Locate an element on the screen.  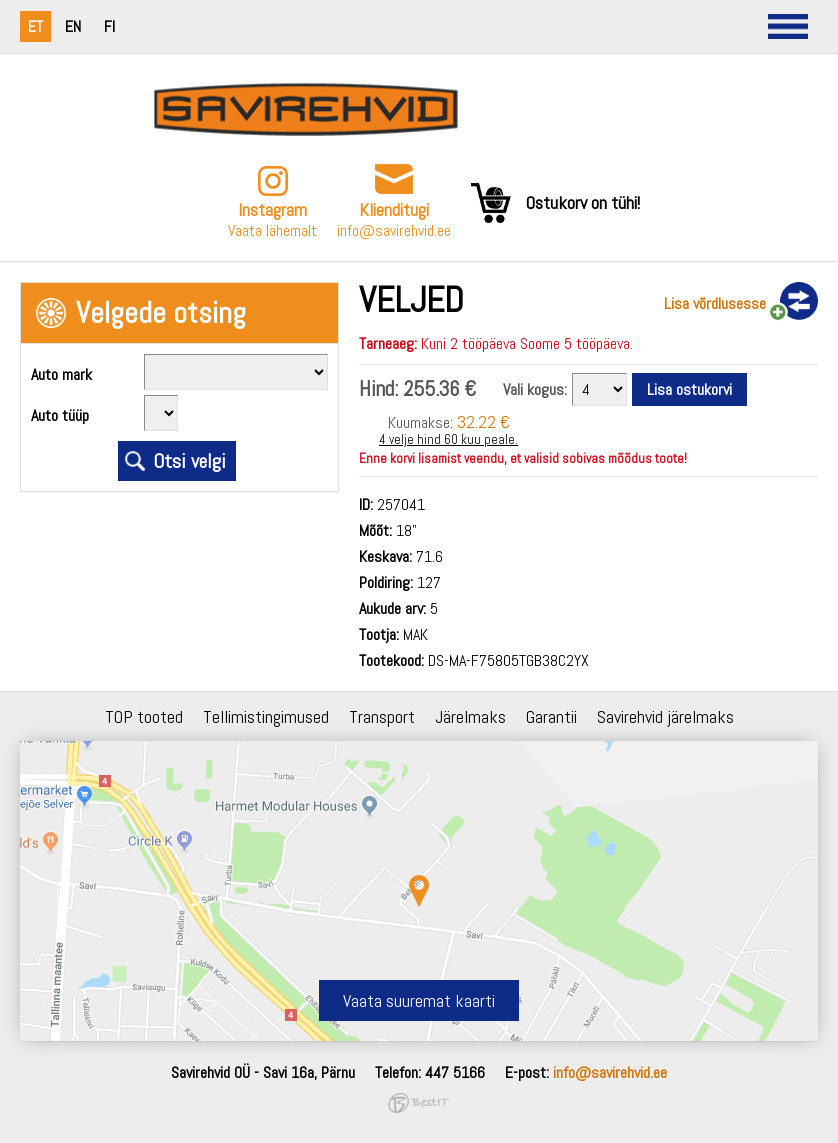
en is located at coordinates (73, 26).